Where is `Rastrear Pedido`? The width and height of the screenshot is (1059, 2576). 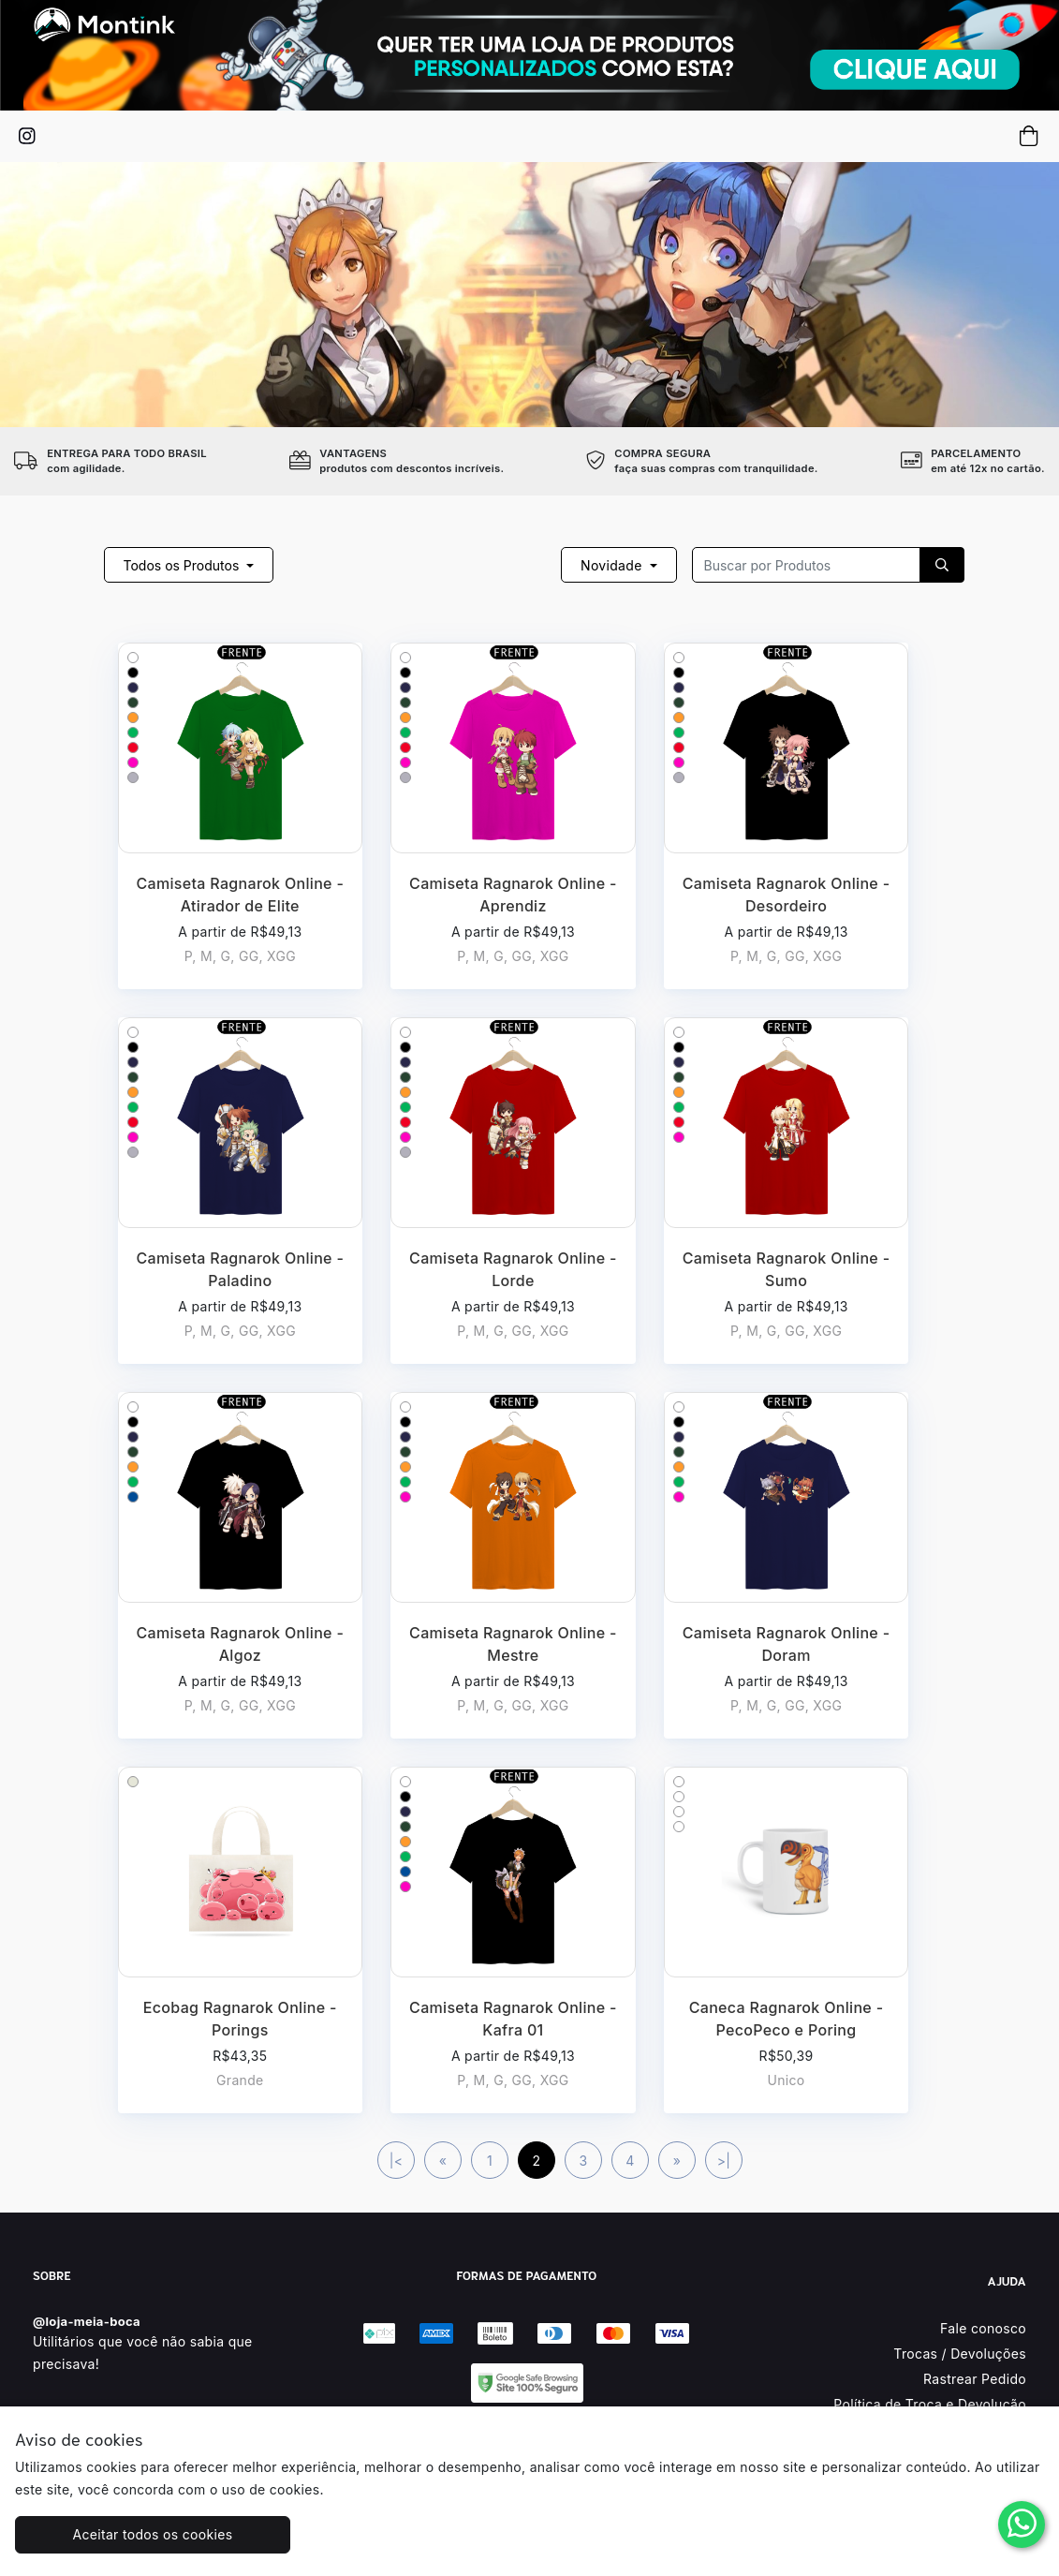 Rastrear Pedido is located at coordinates (974, 2379).